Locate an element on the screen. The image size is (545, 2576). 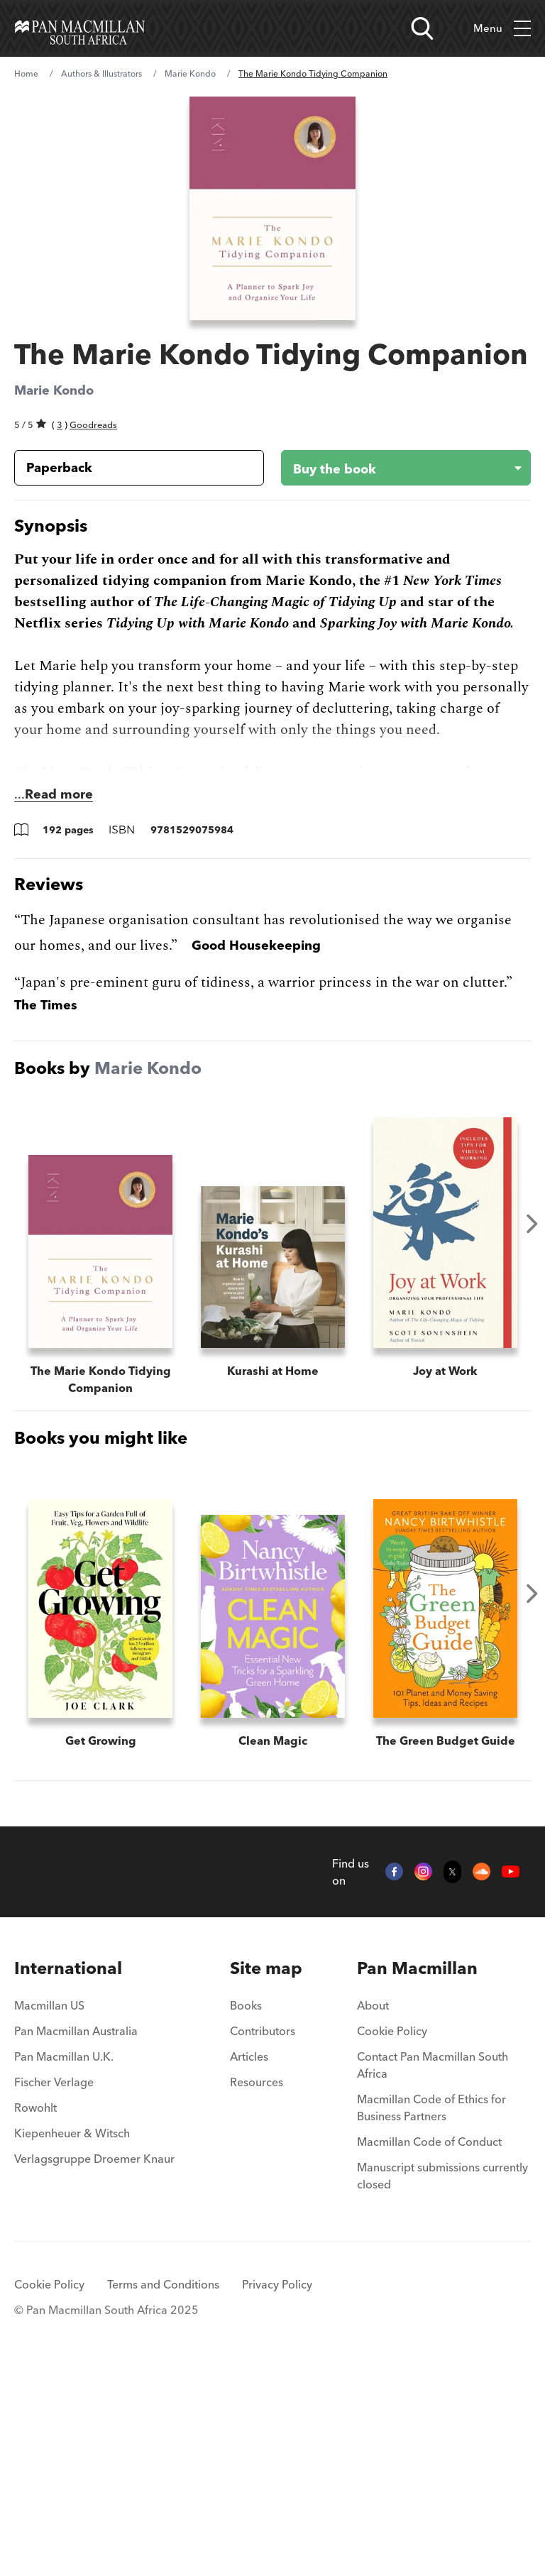
Books is located at coordinates (246, 2209).